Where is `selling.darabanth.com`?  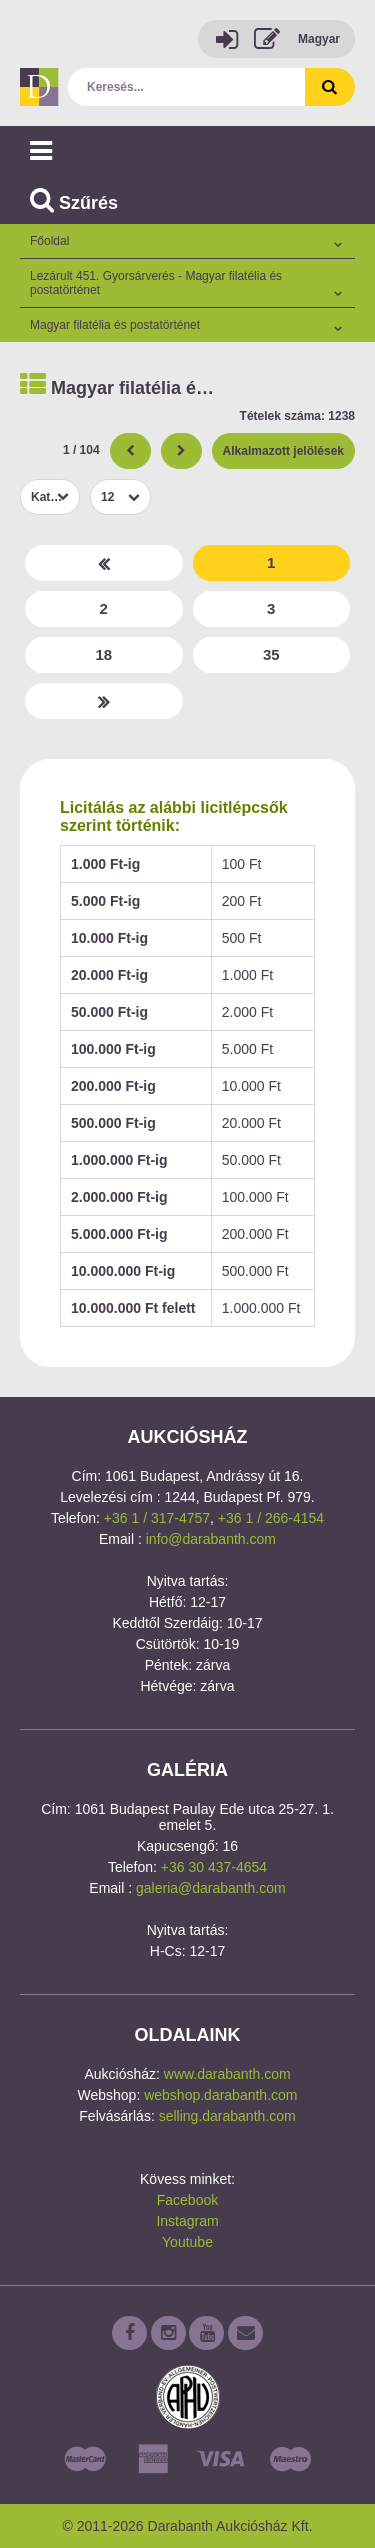
selling.darabanth.com is located at coordinates (227, 2116).